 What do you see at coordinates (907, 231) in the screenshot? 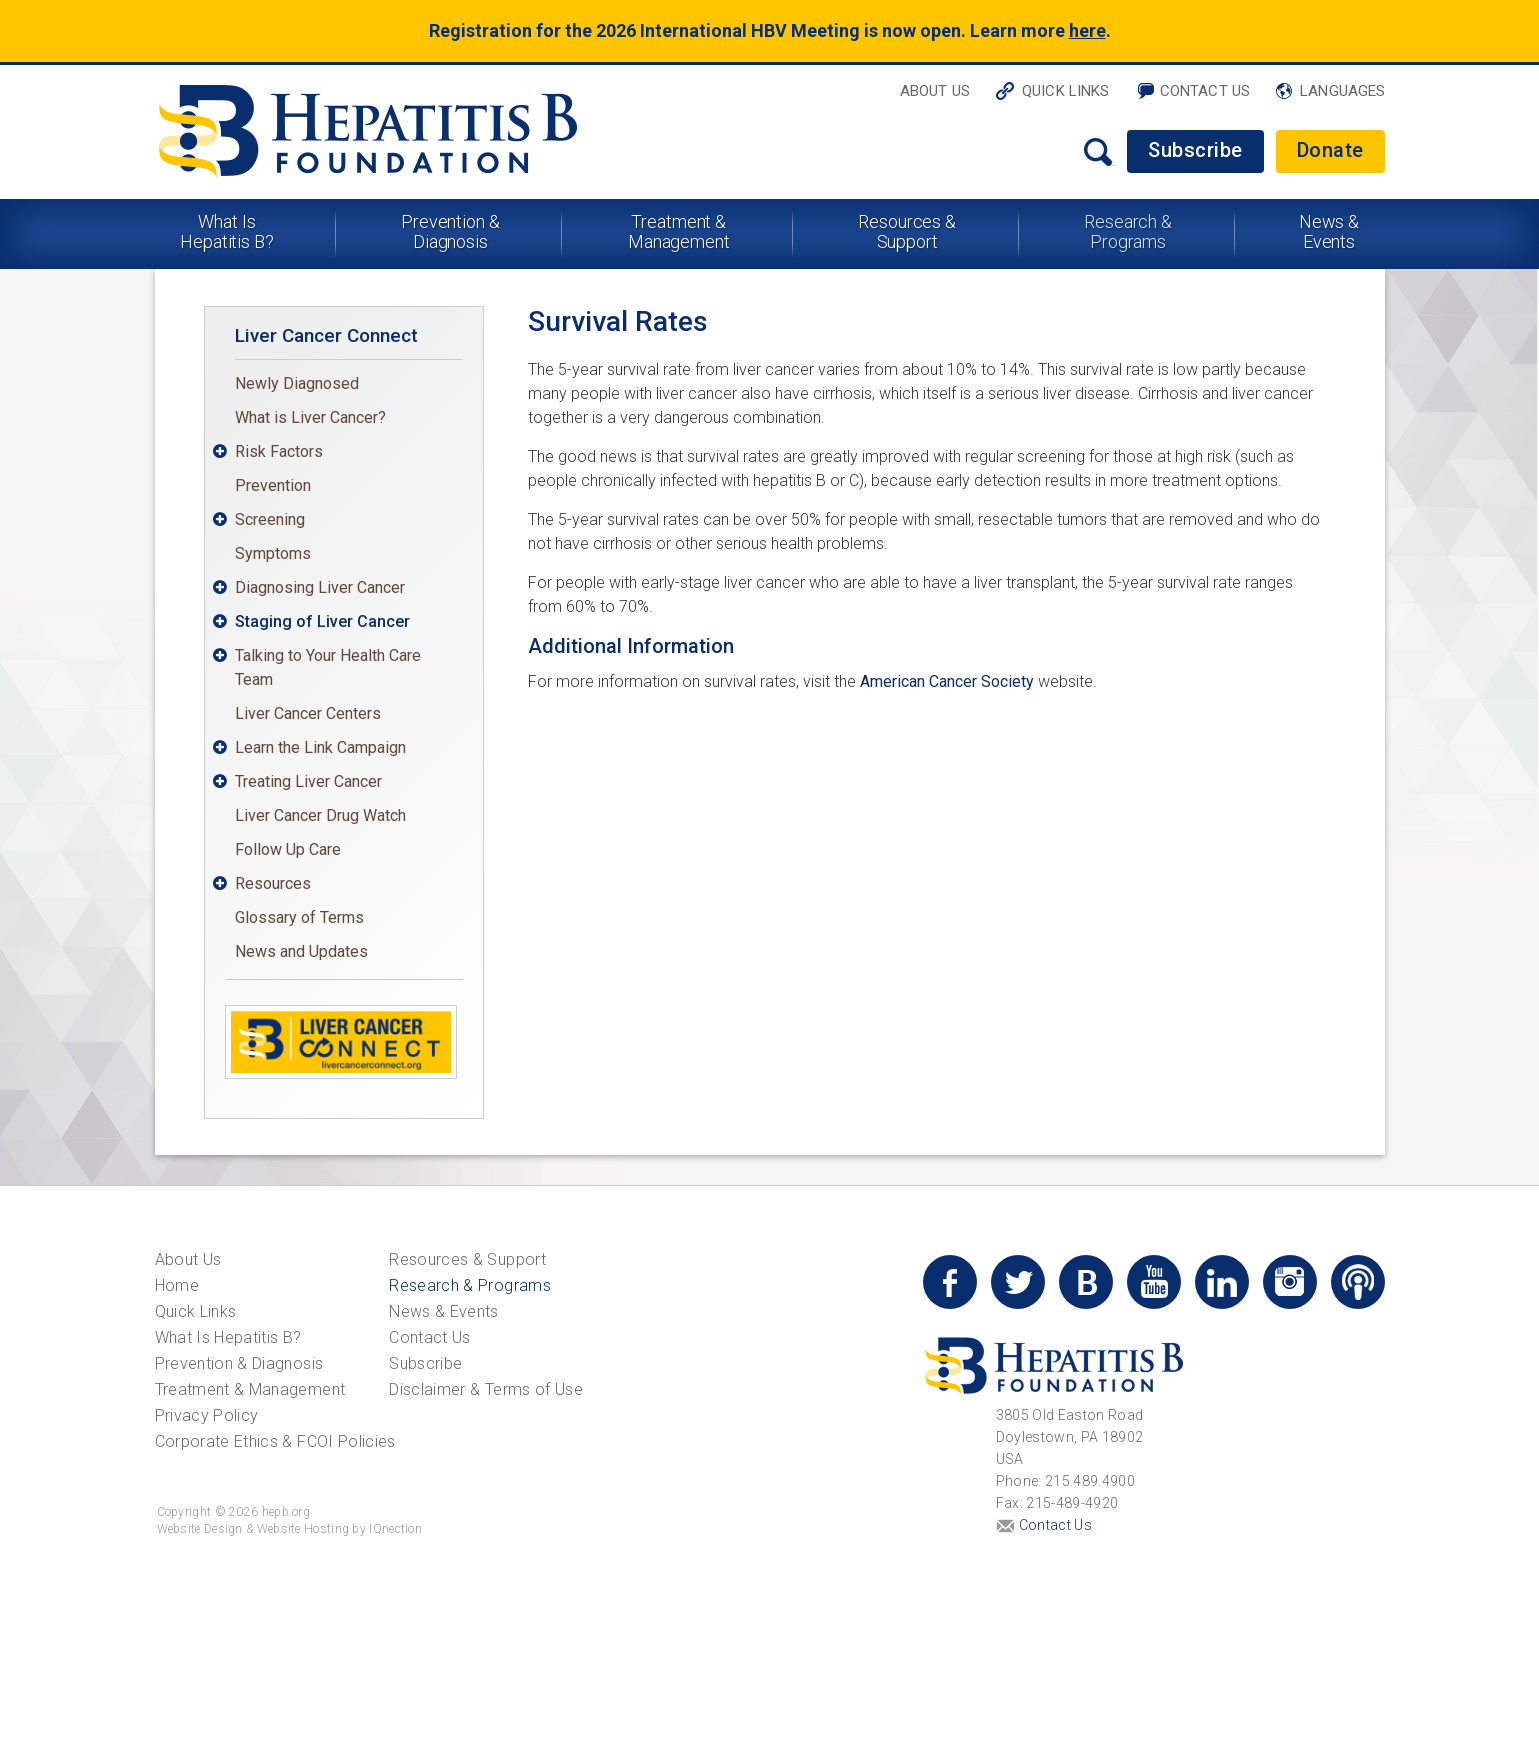
I see `Resources & Support` at bounding box center [907, 231].